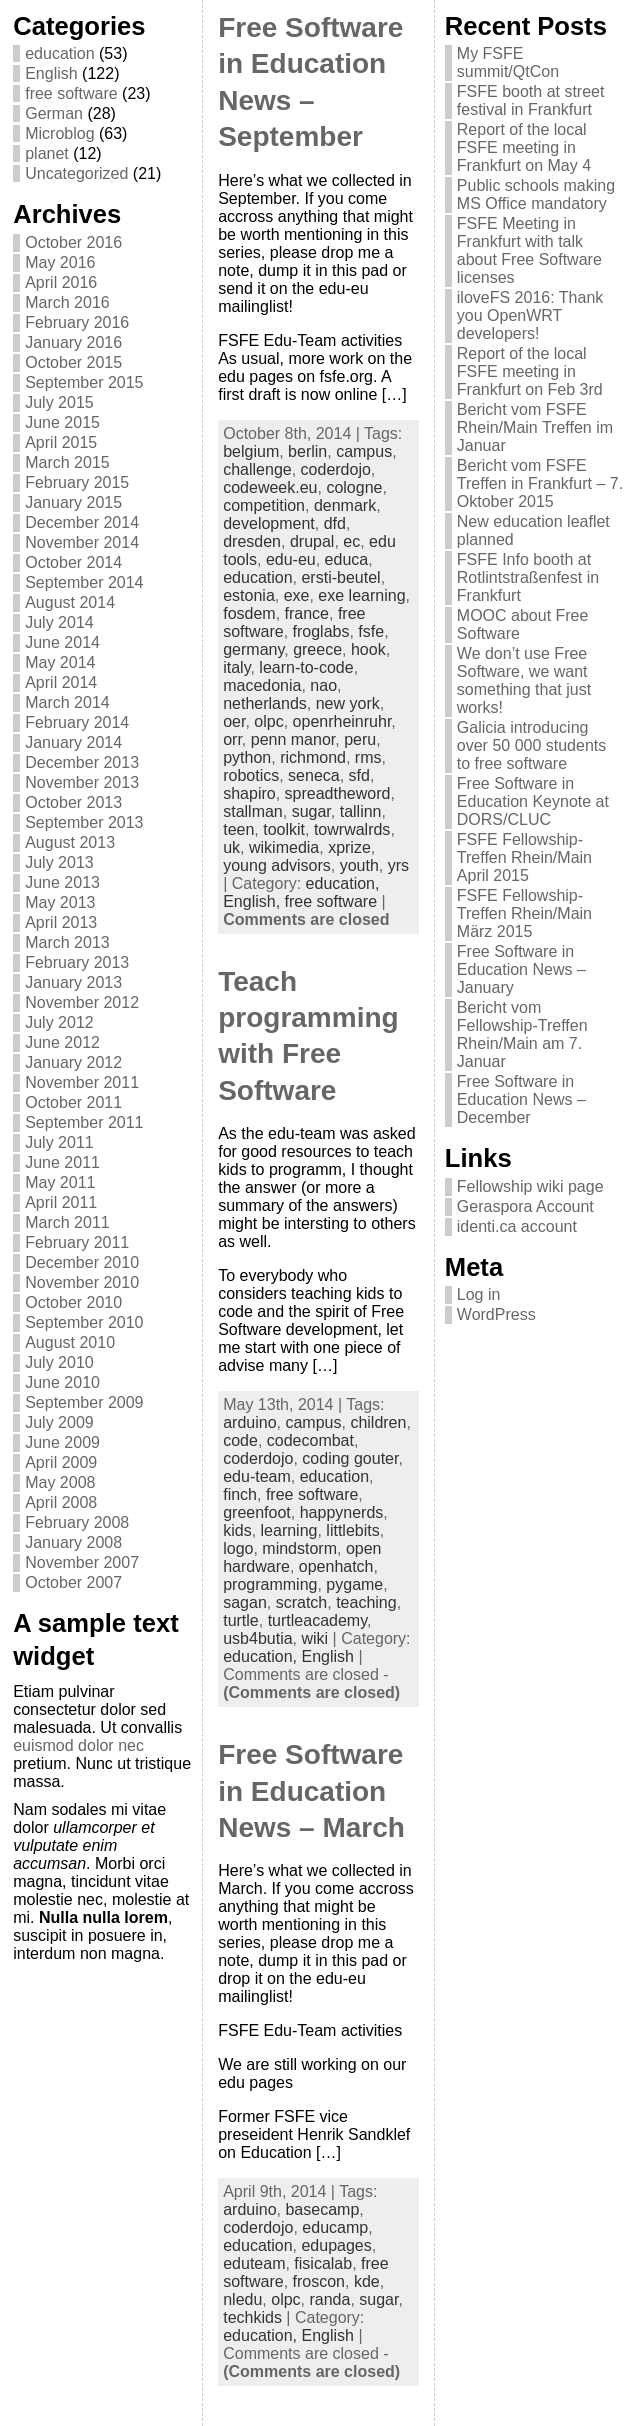  I want to click on April 2011, so click(61, 1202).